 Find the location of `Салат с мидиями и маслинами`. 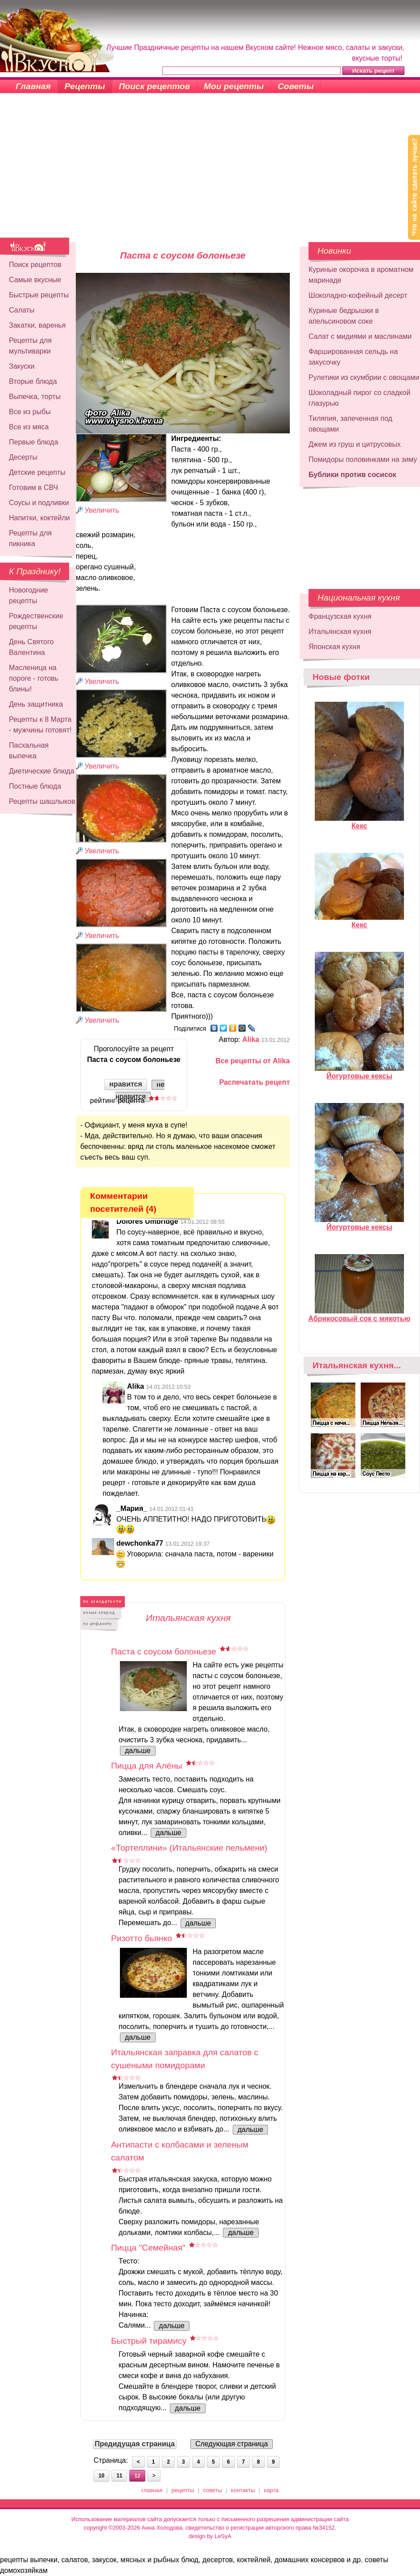

Салат с мидиями и маслинами is located at coordinates (360, 336).